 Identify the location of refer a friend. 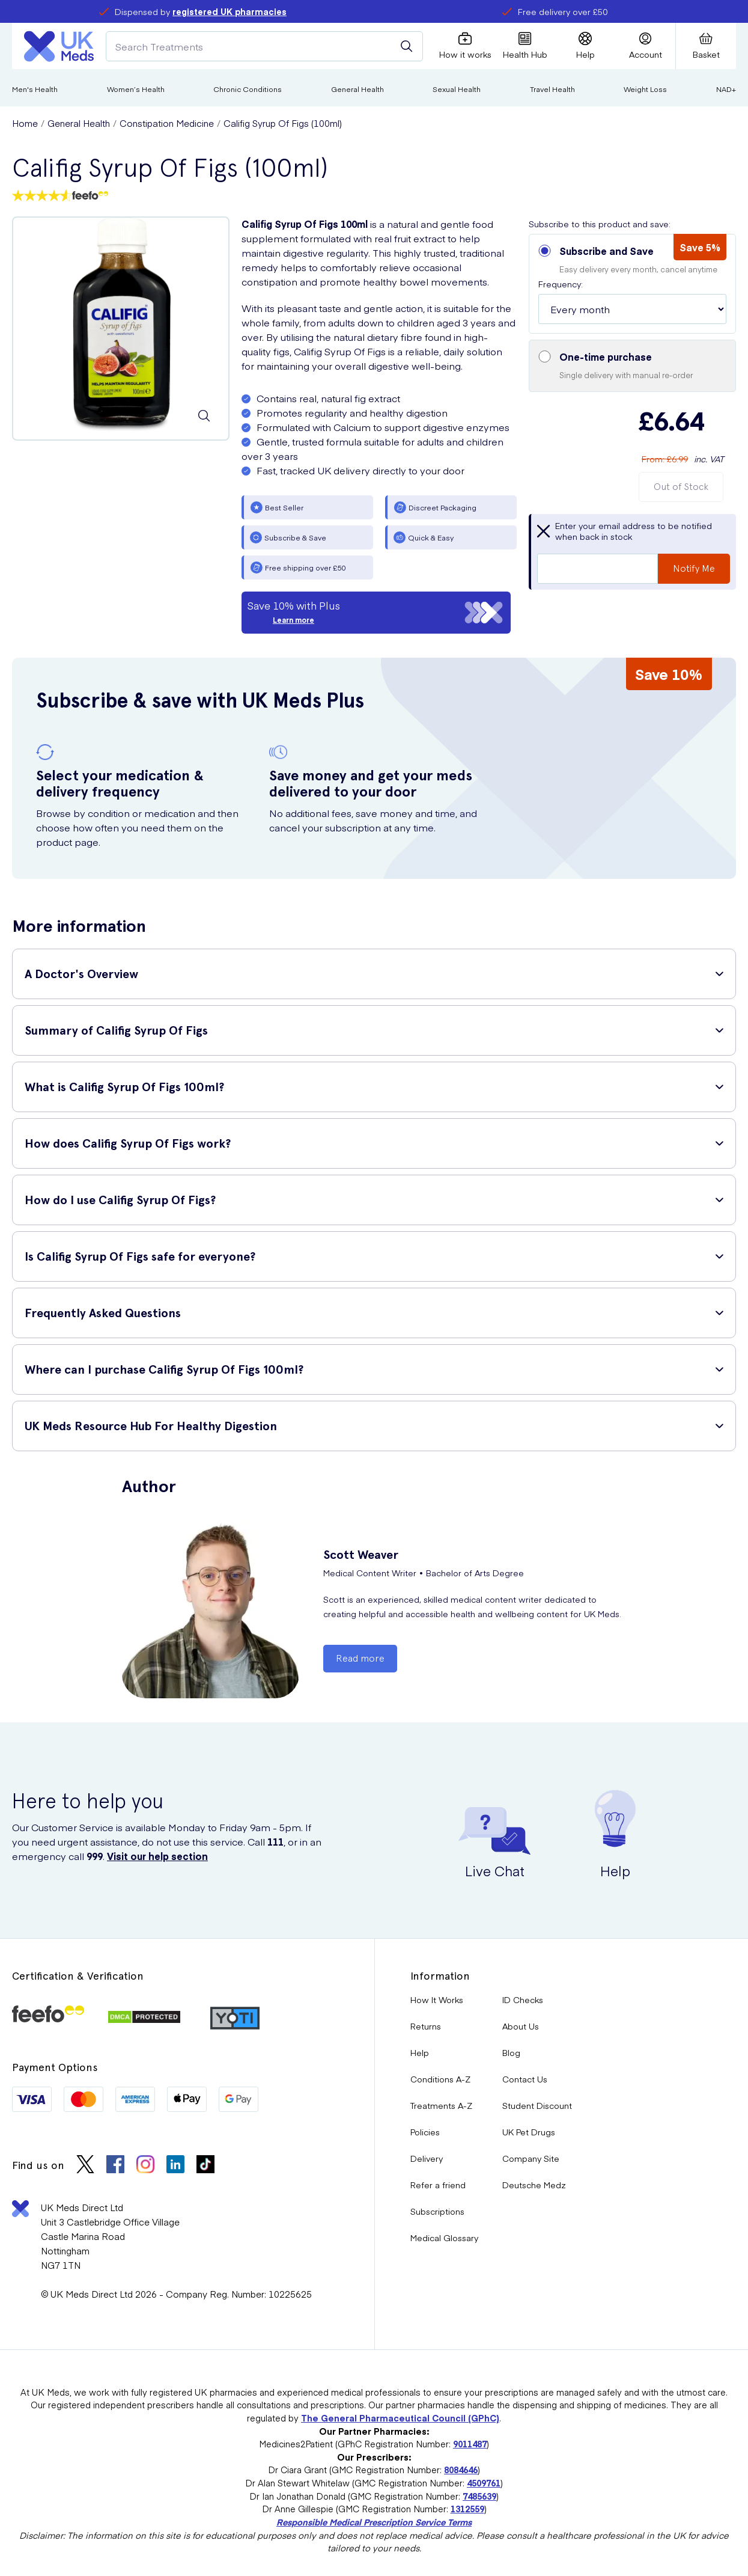
(605, 11).